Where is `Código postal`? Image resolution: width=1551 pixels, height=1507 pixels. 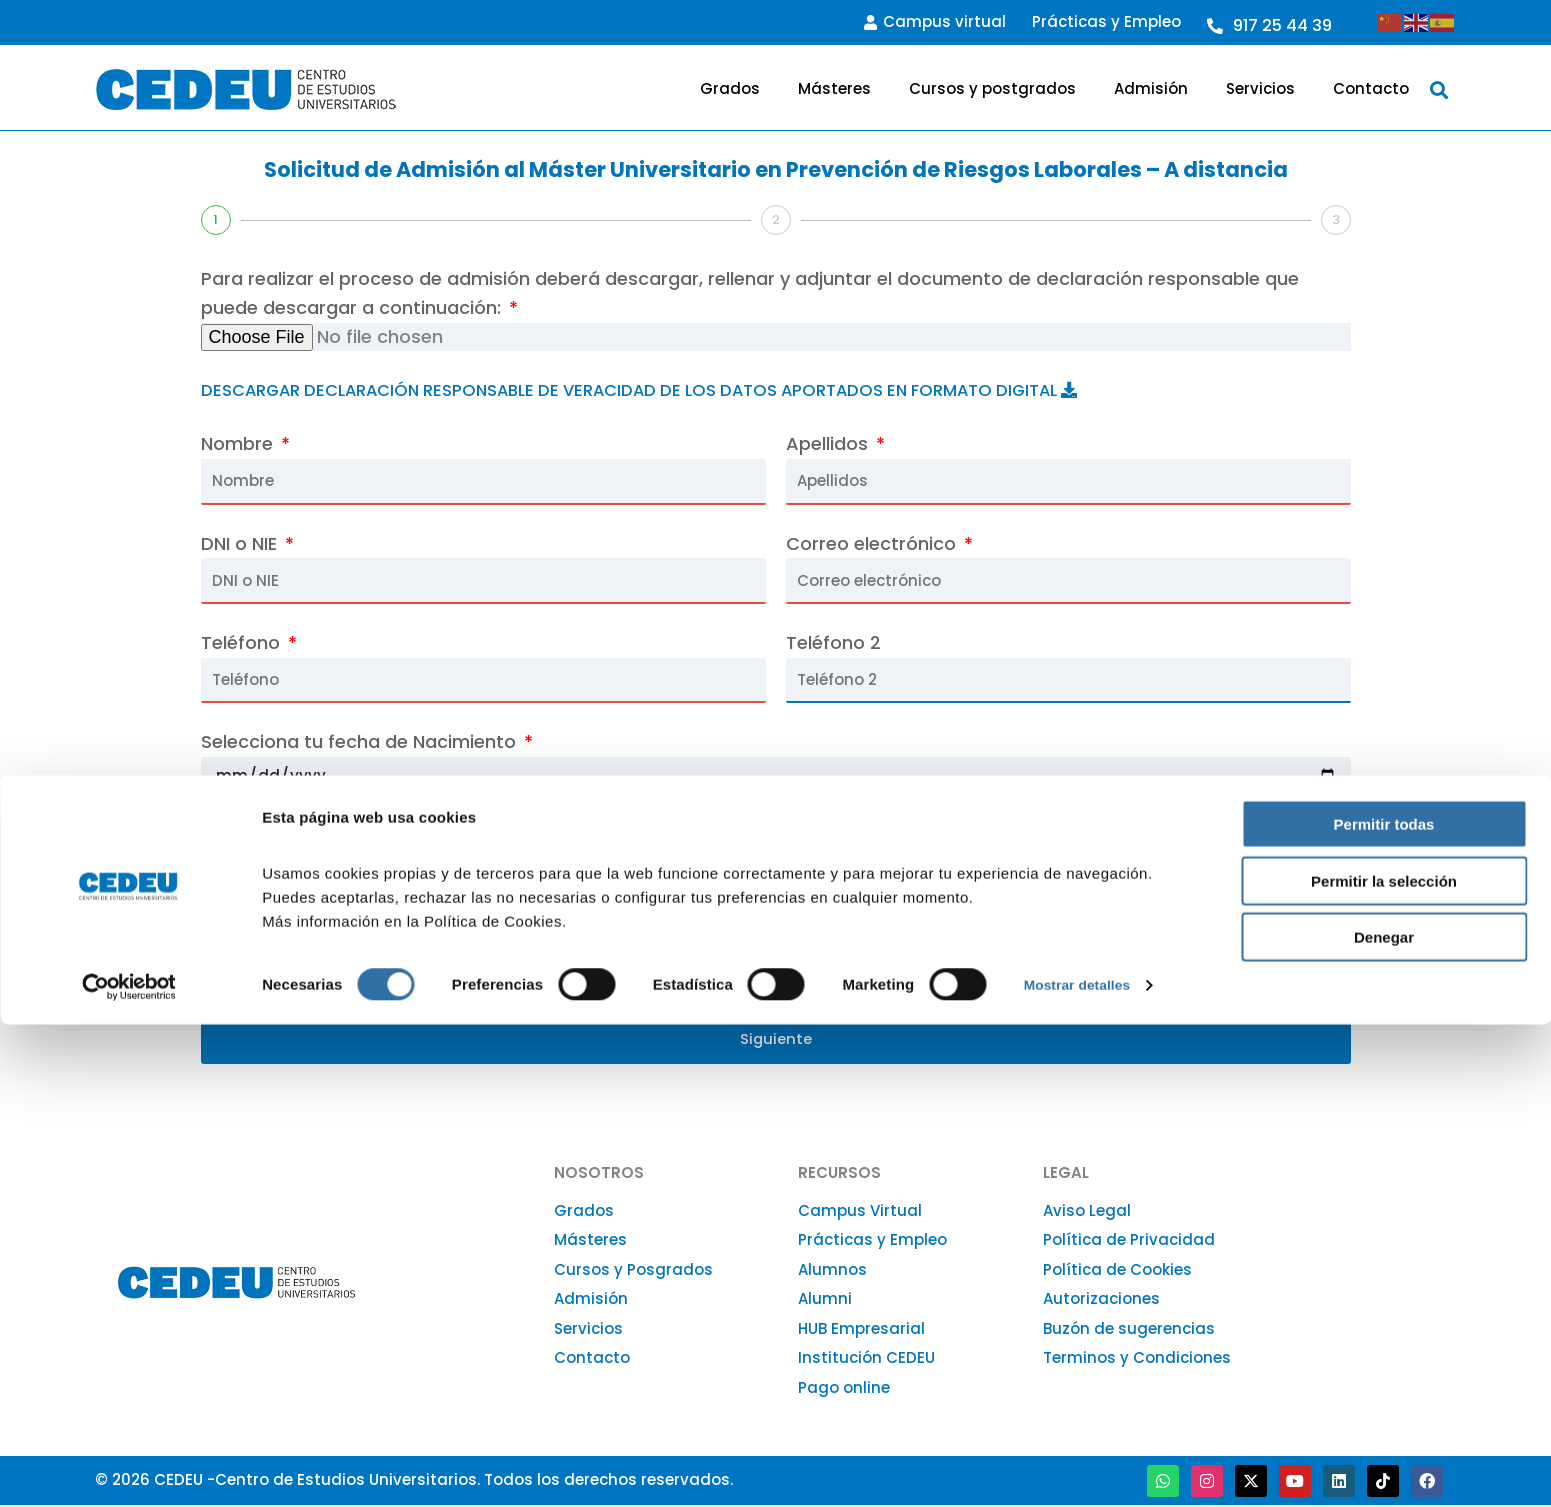
Código postal is located at coordinates (657, 930).